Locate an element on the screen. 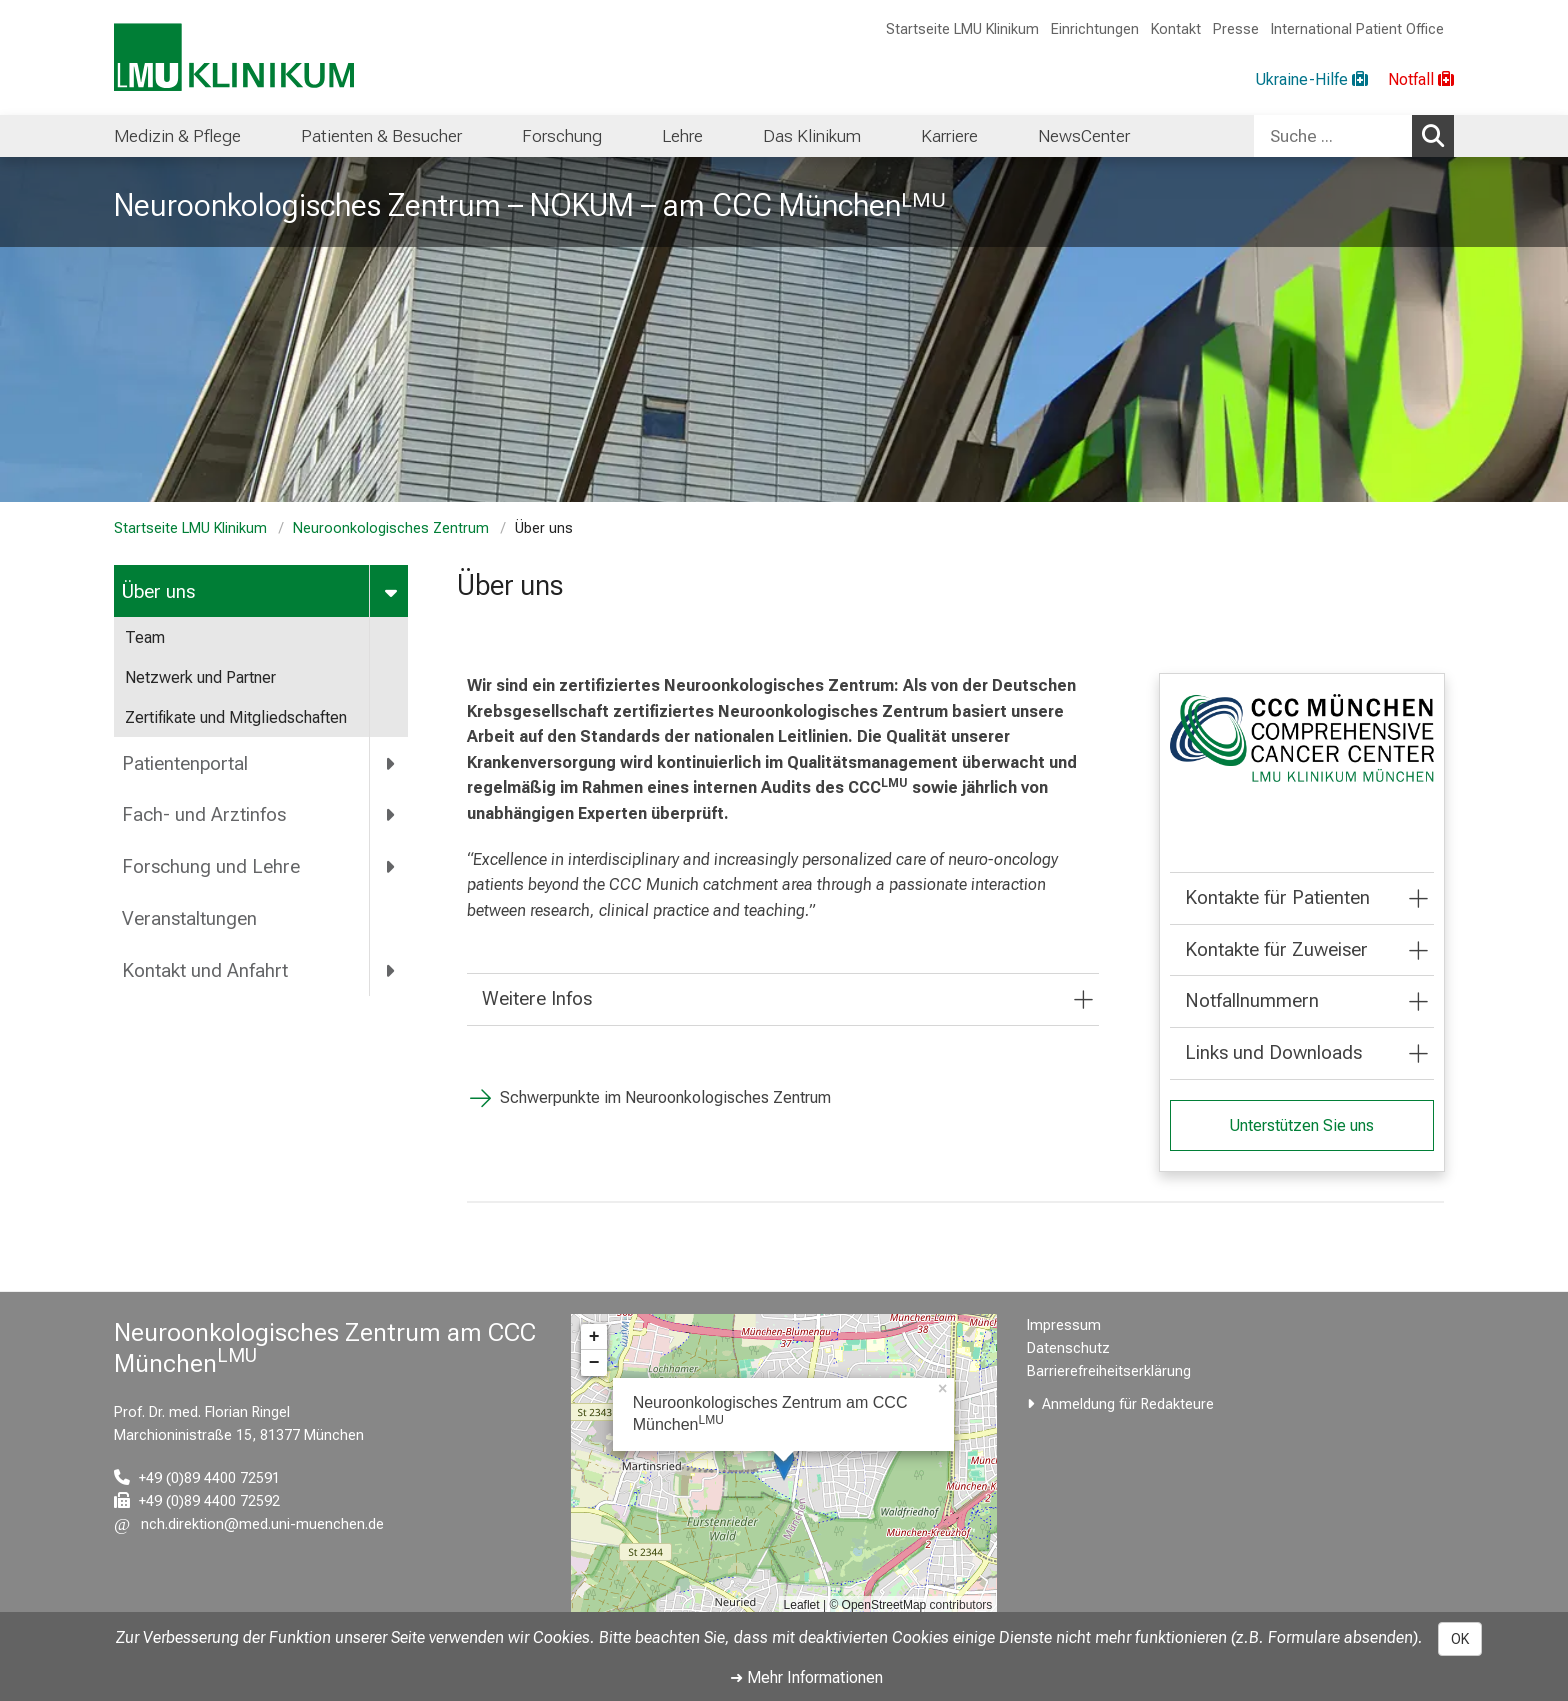  Datenschutz is located at coordinates (1068, 1348).